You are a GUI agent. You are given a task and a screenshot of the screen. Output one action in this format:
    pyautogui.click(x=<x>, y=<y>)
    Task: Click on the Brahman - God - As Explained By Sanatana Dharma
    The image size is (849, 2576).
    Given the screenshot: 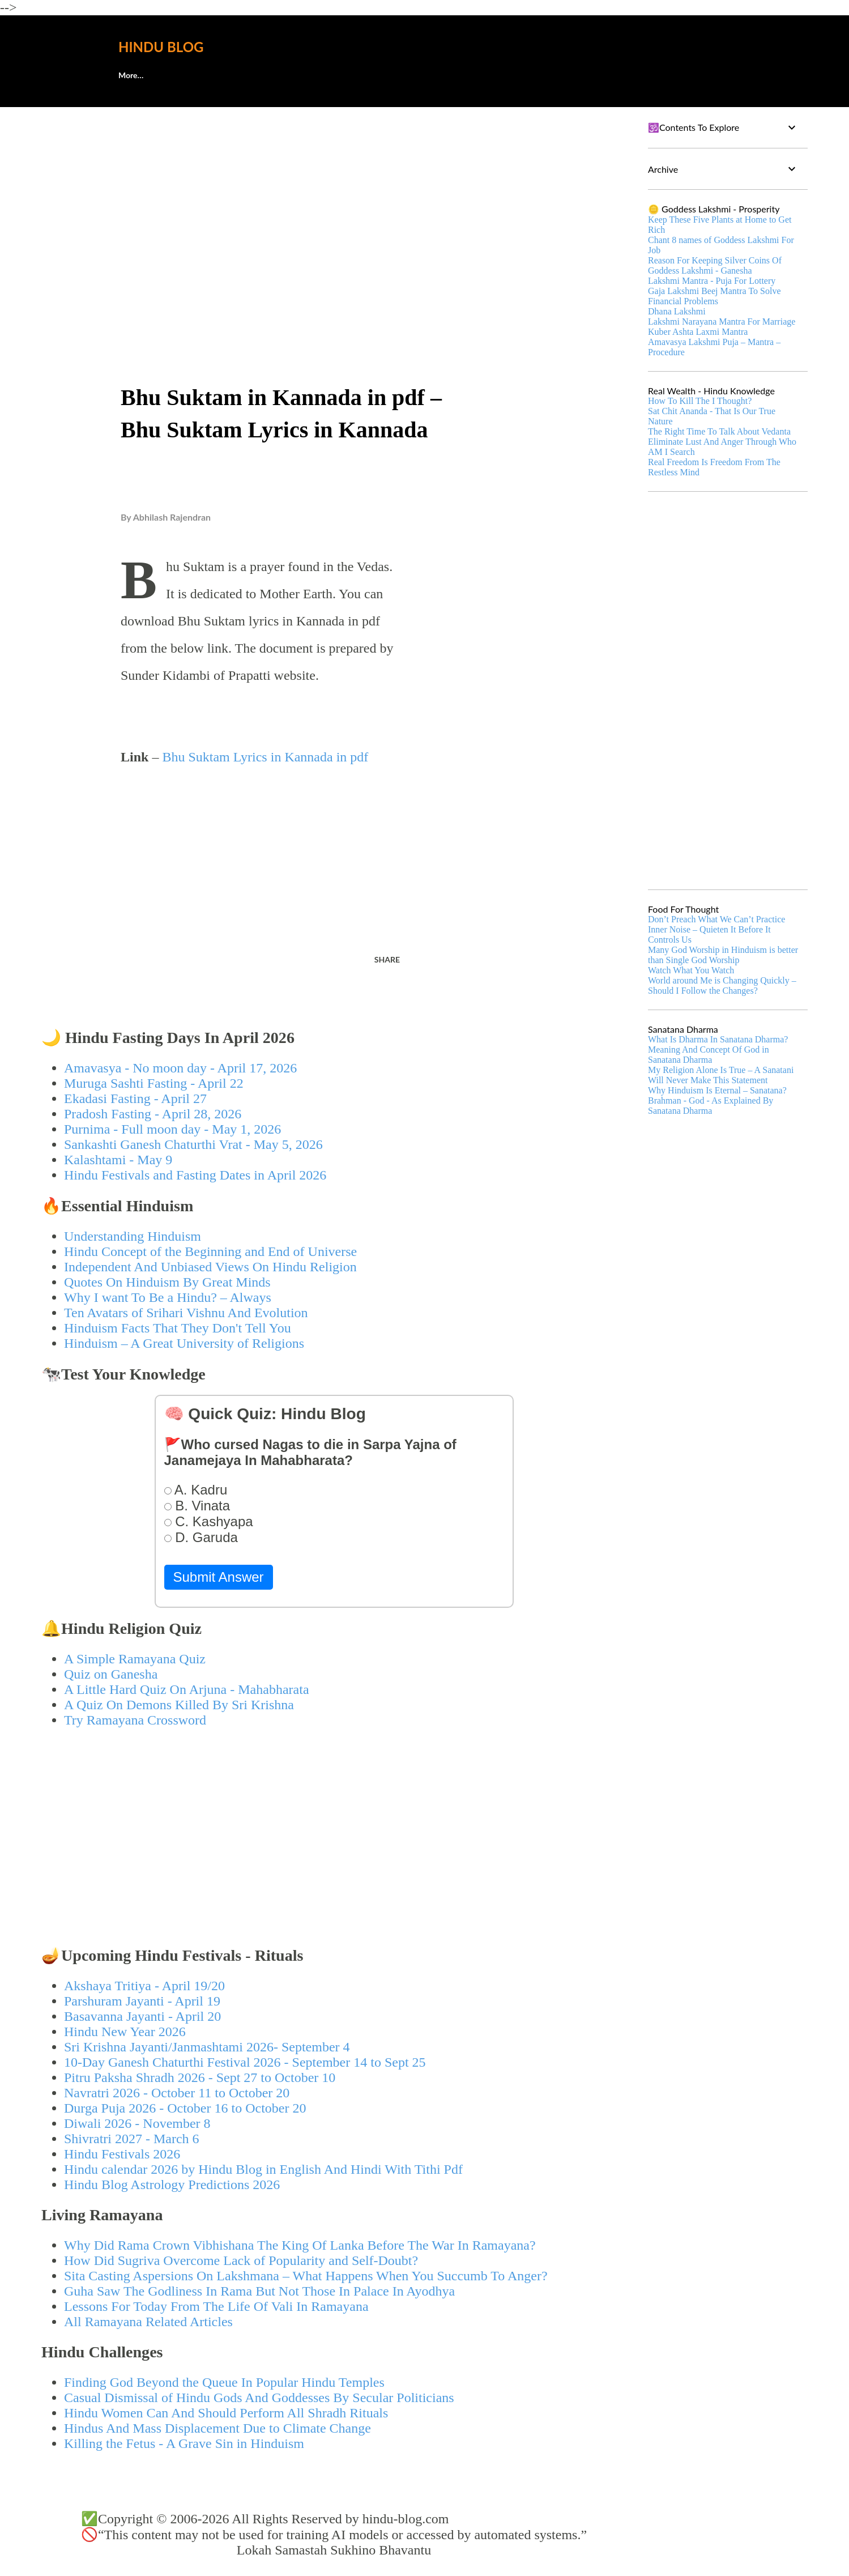 What is the action you would take?
    pyautogui.click(x=710, y=1105)
    